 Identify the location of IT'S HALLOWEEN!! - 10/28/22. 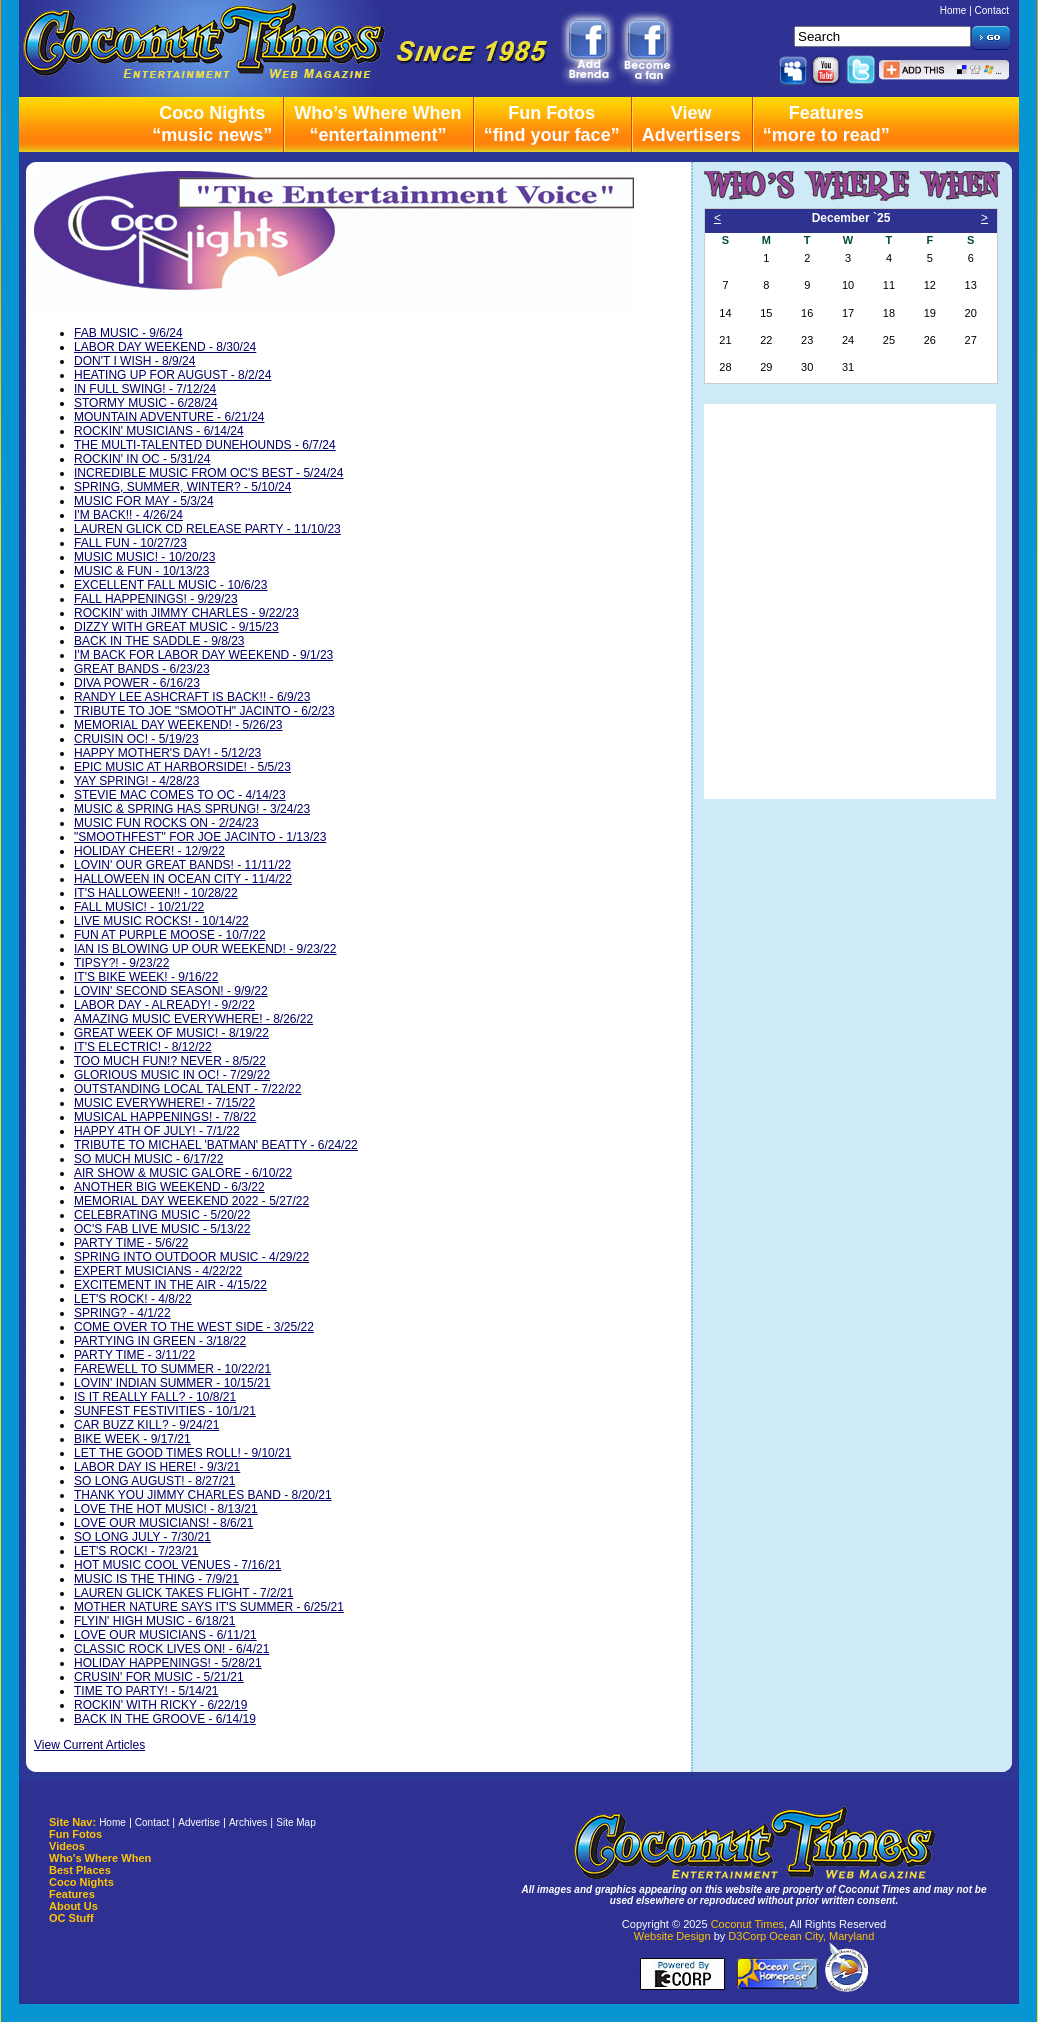
(156, 893).